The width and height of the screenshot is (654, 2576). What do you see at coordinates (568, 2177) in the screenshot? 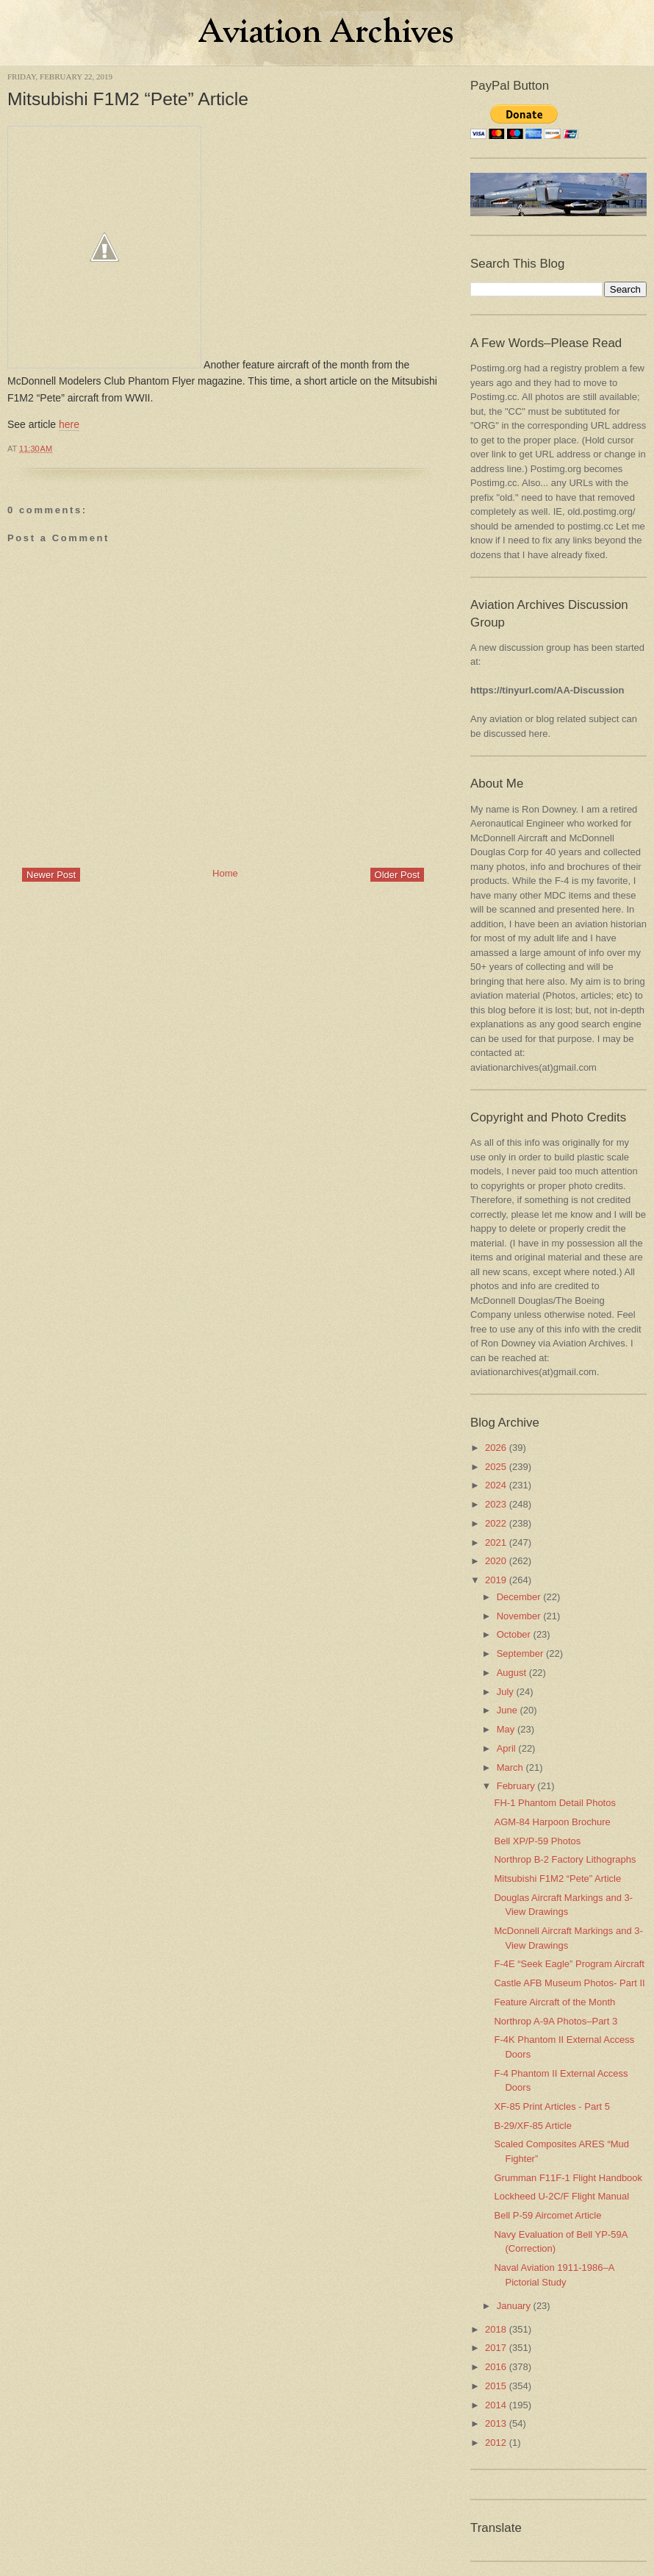
I see `Grumman F11F-1 Flight Handbook` at bounding box center [568, 2177].